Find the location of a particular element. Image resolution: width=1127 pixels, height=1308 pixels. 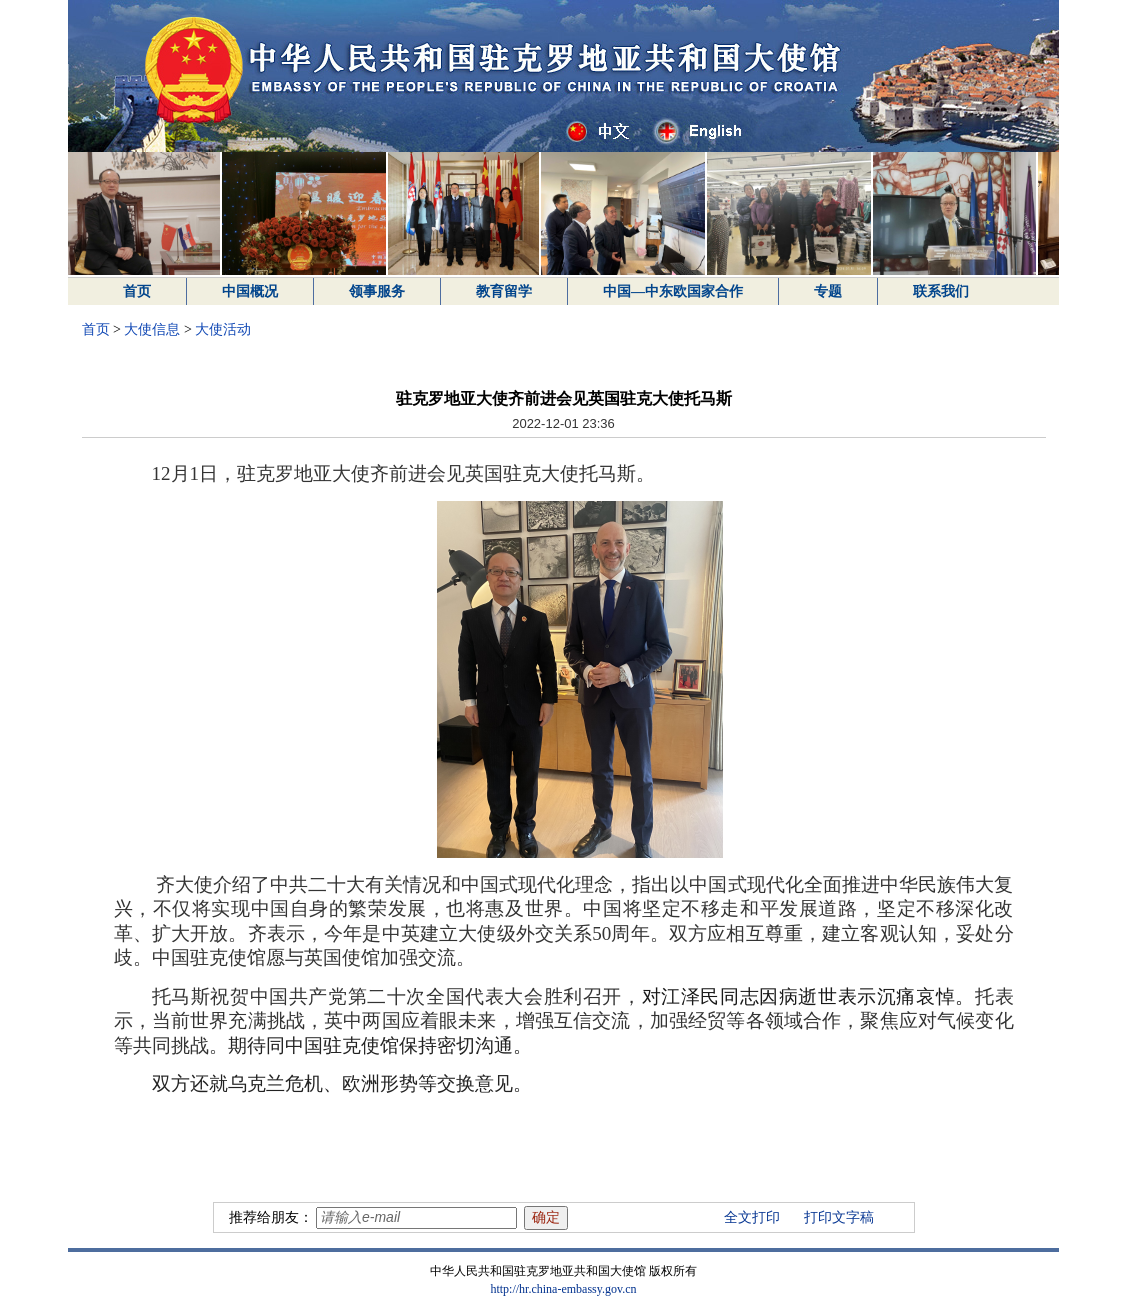

联系我们 is located at coordinates (941, 291).